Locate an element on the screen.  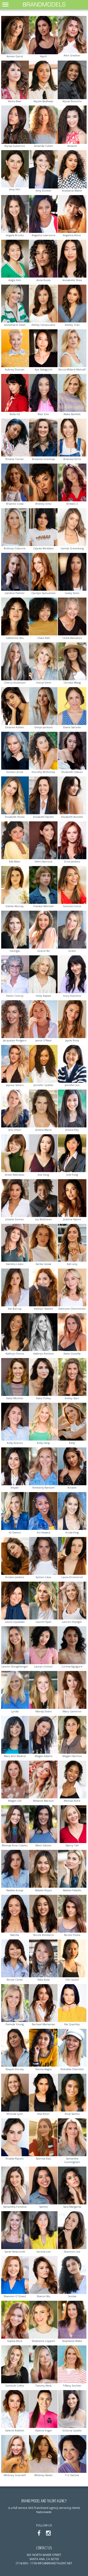
Katelyn Statton is located at coordinates (43, 1308).